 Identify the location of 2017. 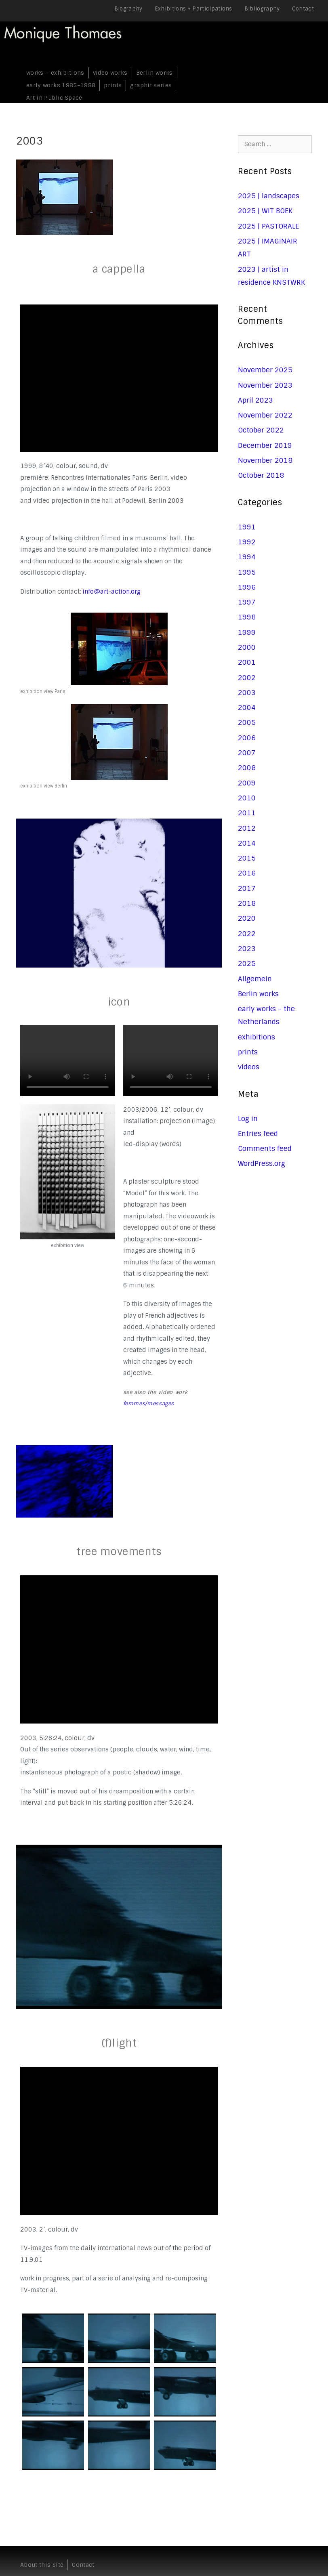
(247, 888).